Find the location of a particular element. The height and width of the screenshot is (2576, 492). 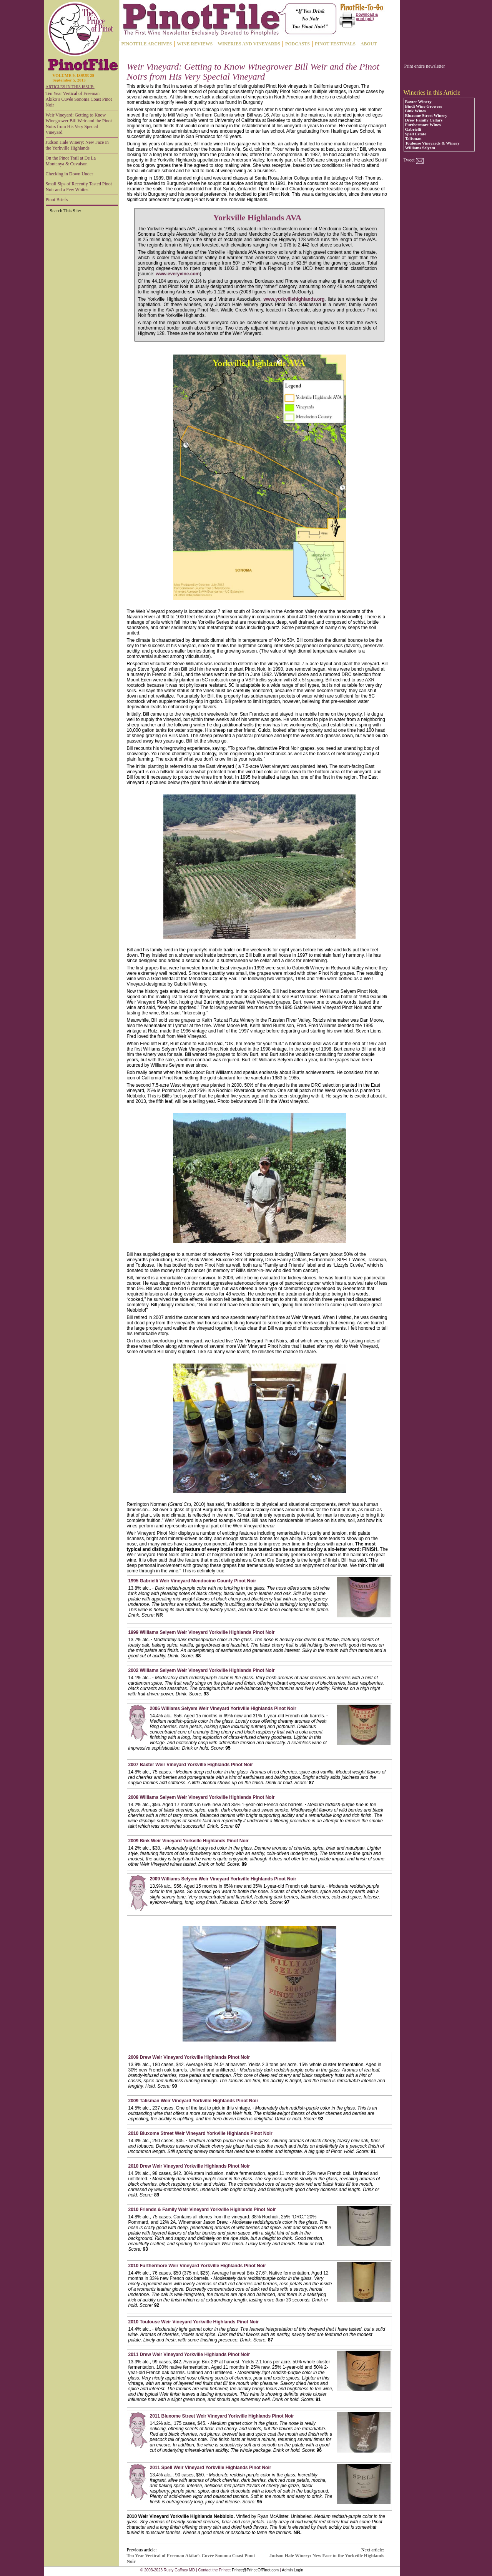

Spell Estate is located at coordinates (415, 134).